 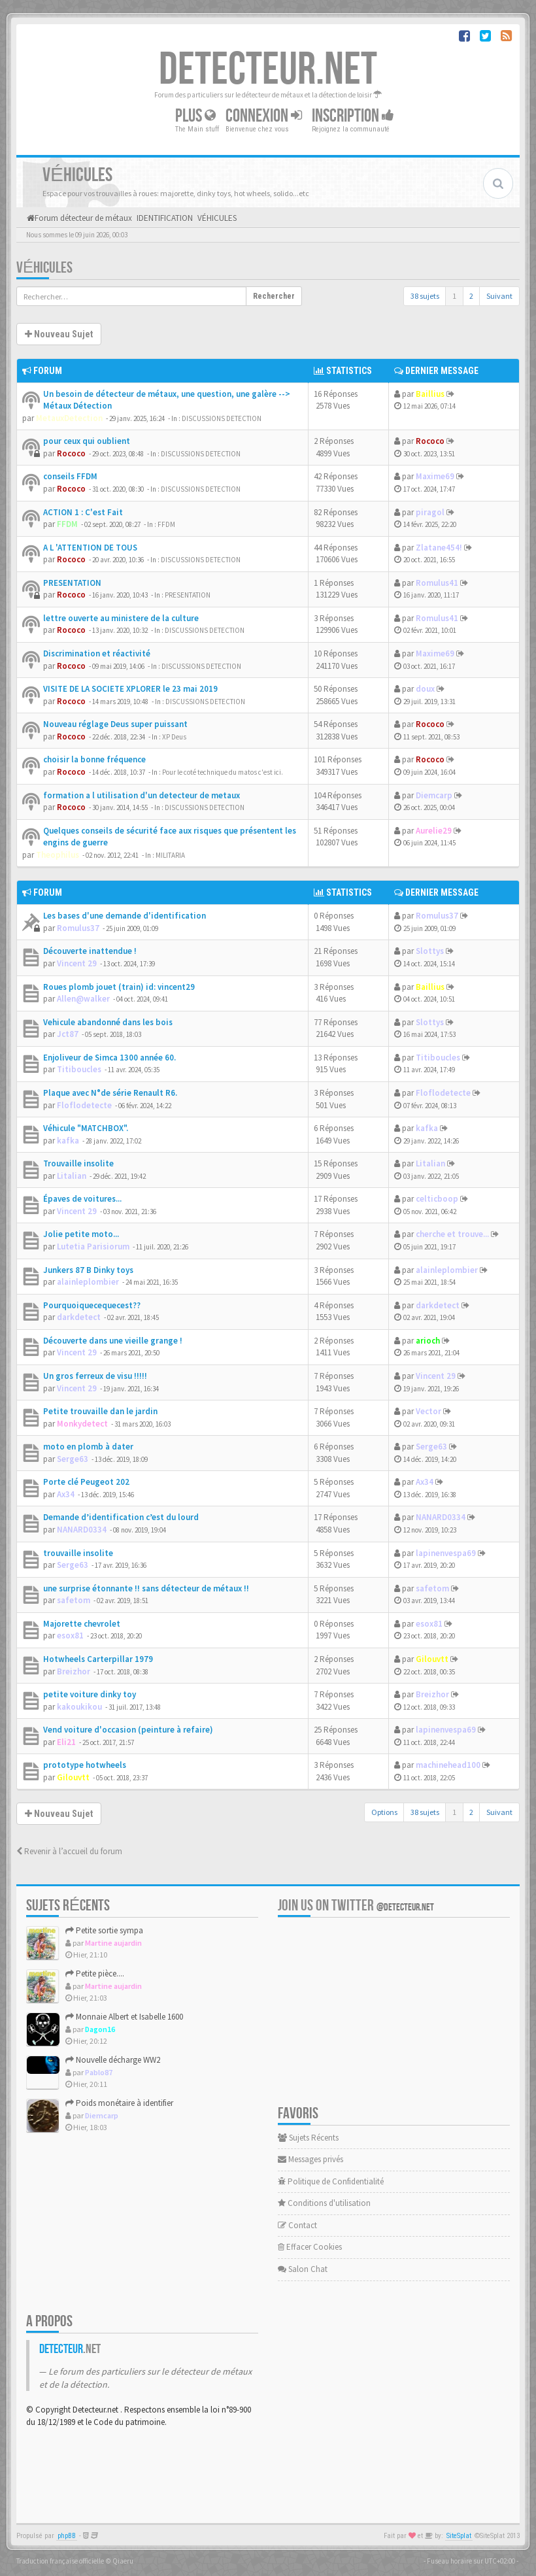 I want to click on celticboop, so click(x=437, y=1198).